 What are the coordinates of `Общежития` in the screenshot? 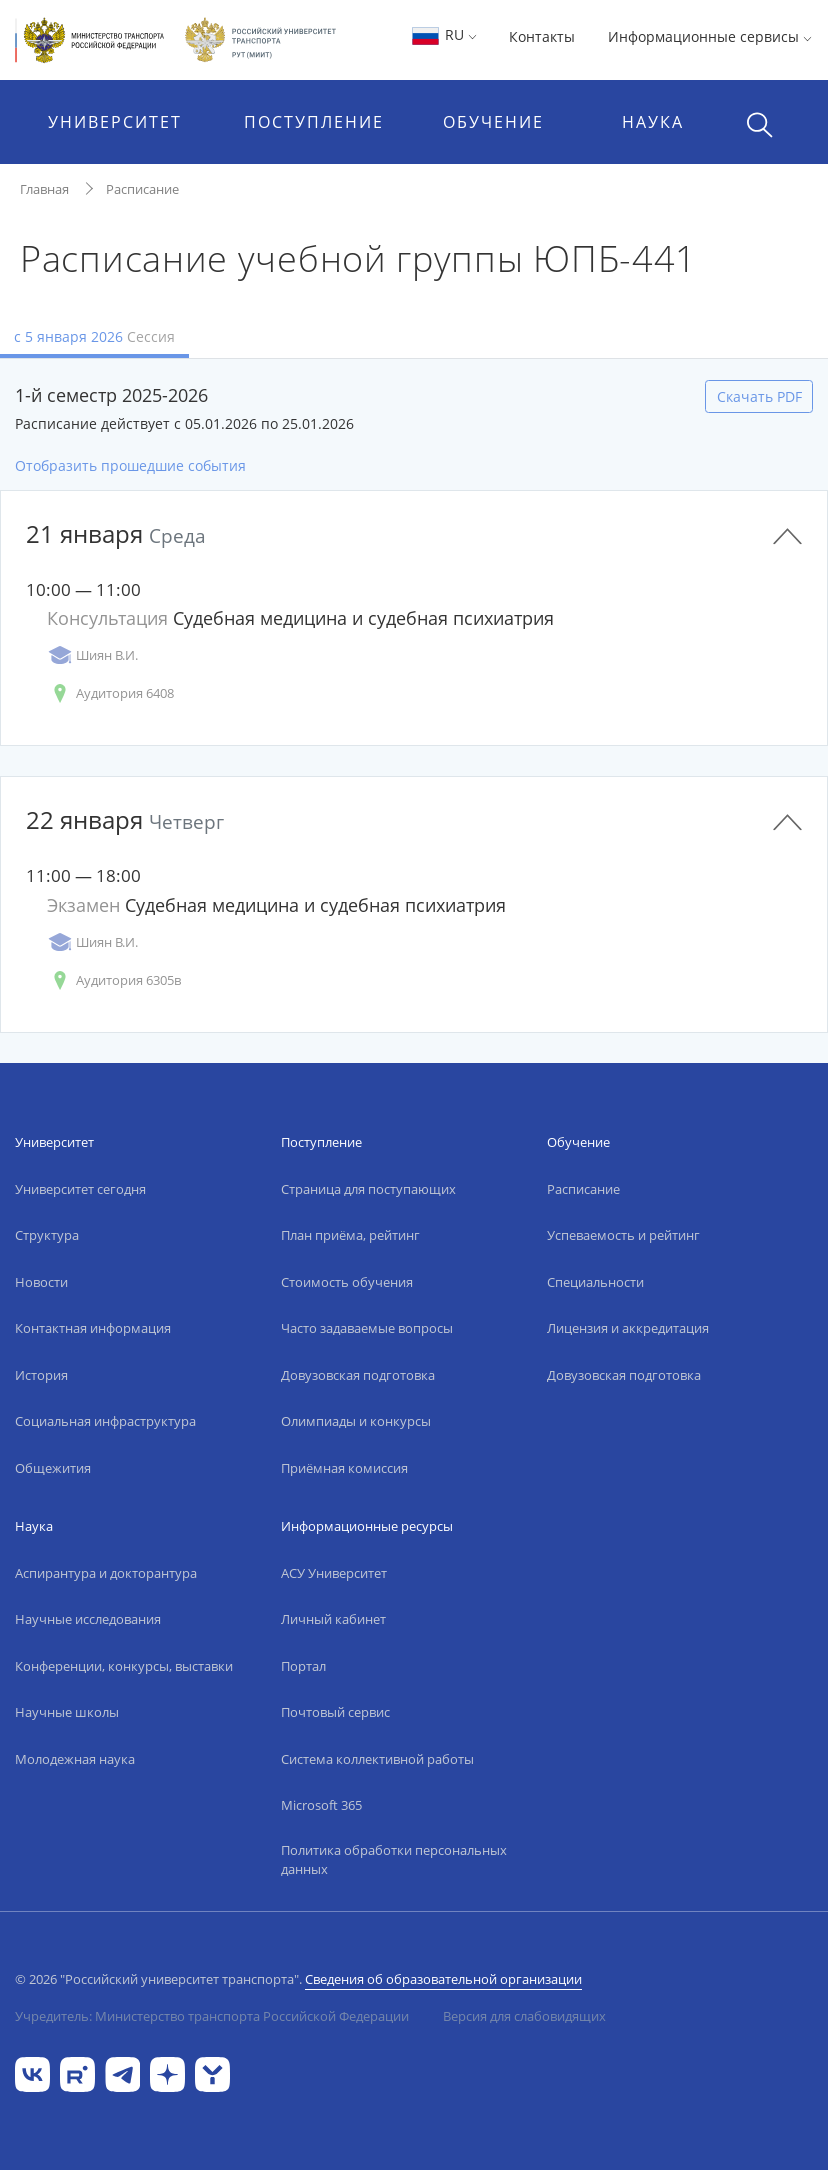 It's located at (53, 1468).